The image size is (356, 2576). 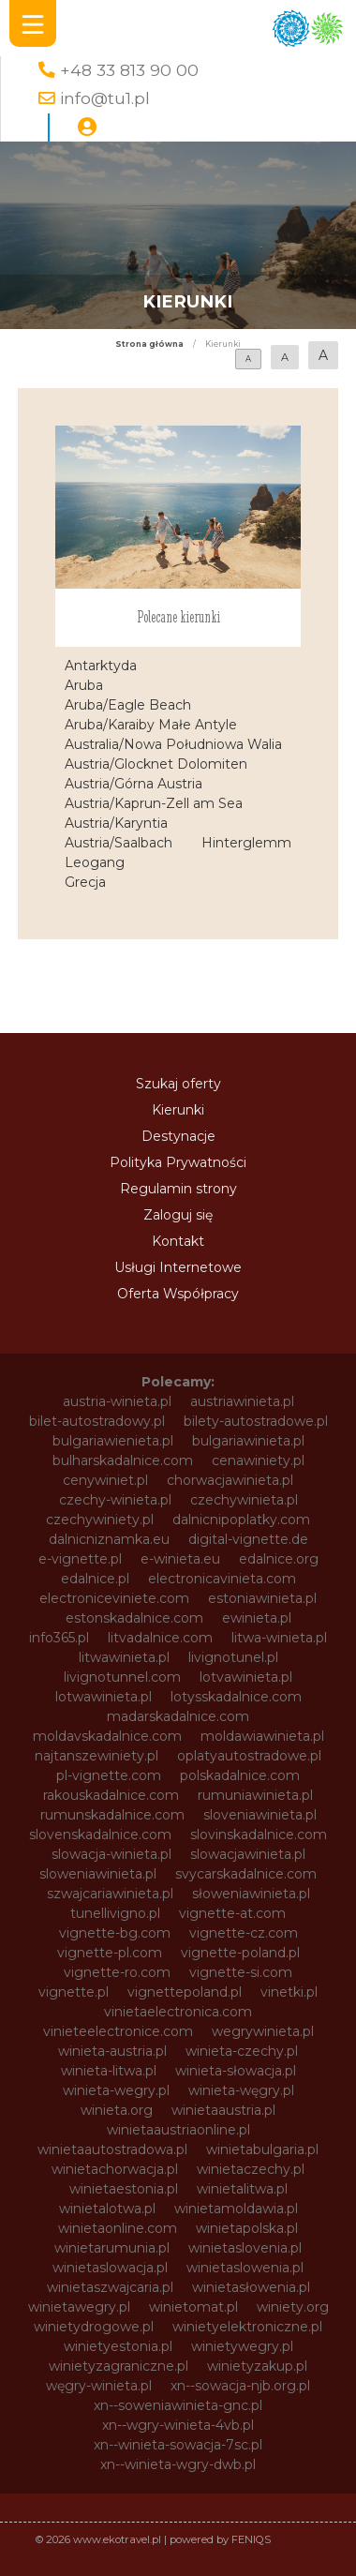 What do you see at coordinates (250, 2169) in the screenshot?
I see `winietaczechy.pl` at bounding box center [250, 2169].